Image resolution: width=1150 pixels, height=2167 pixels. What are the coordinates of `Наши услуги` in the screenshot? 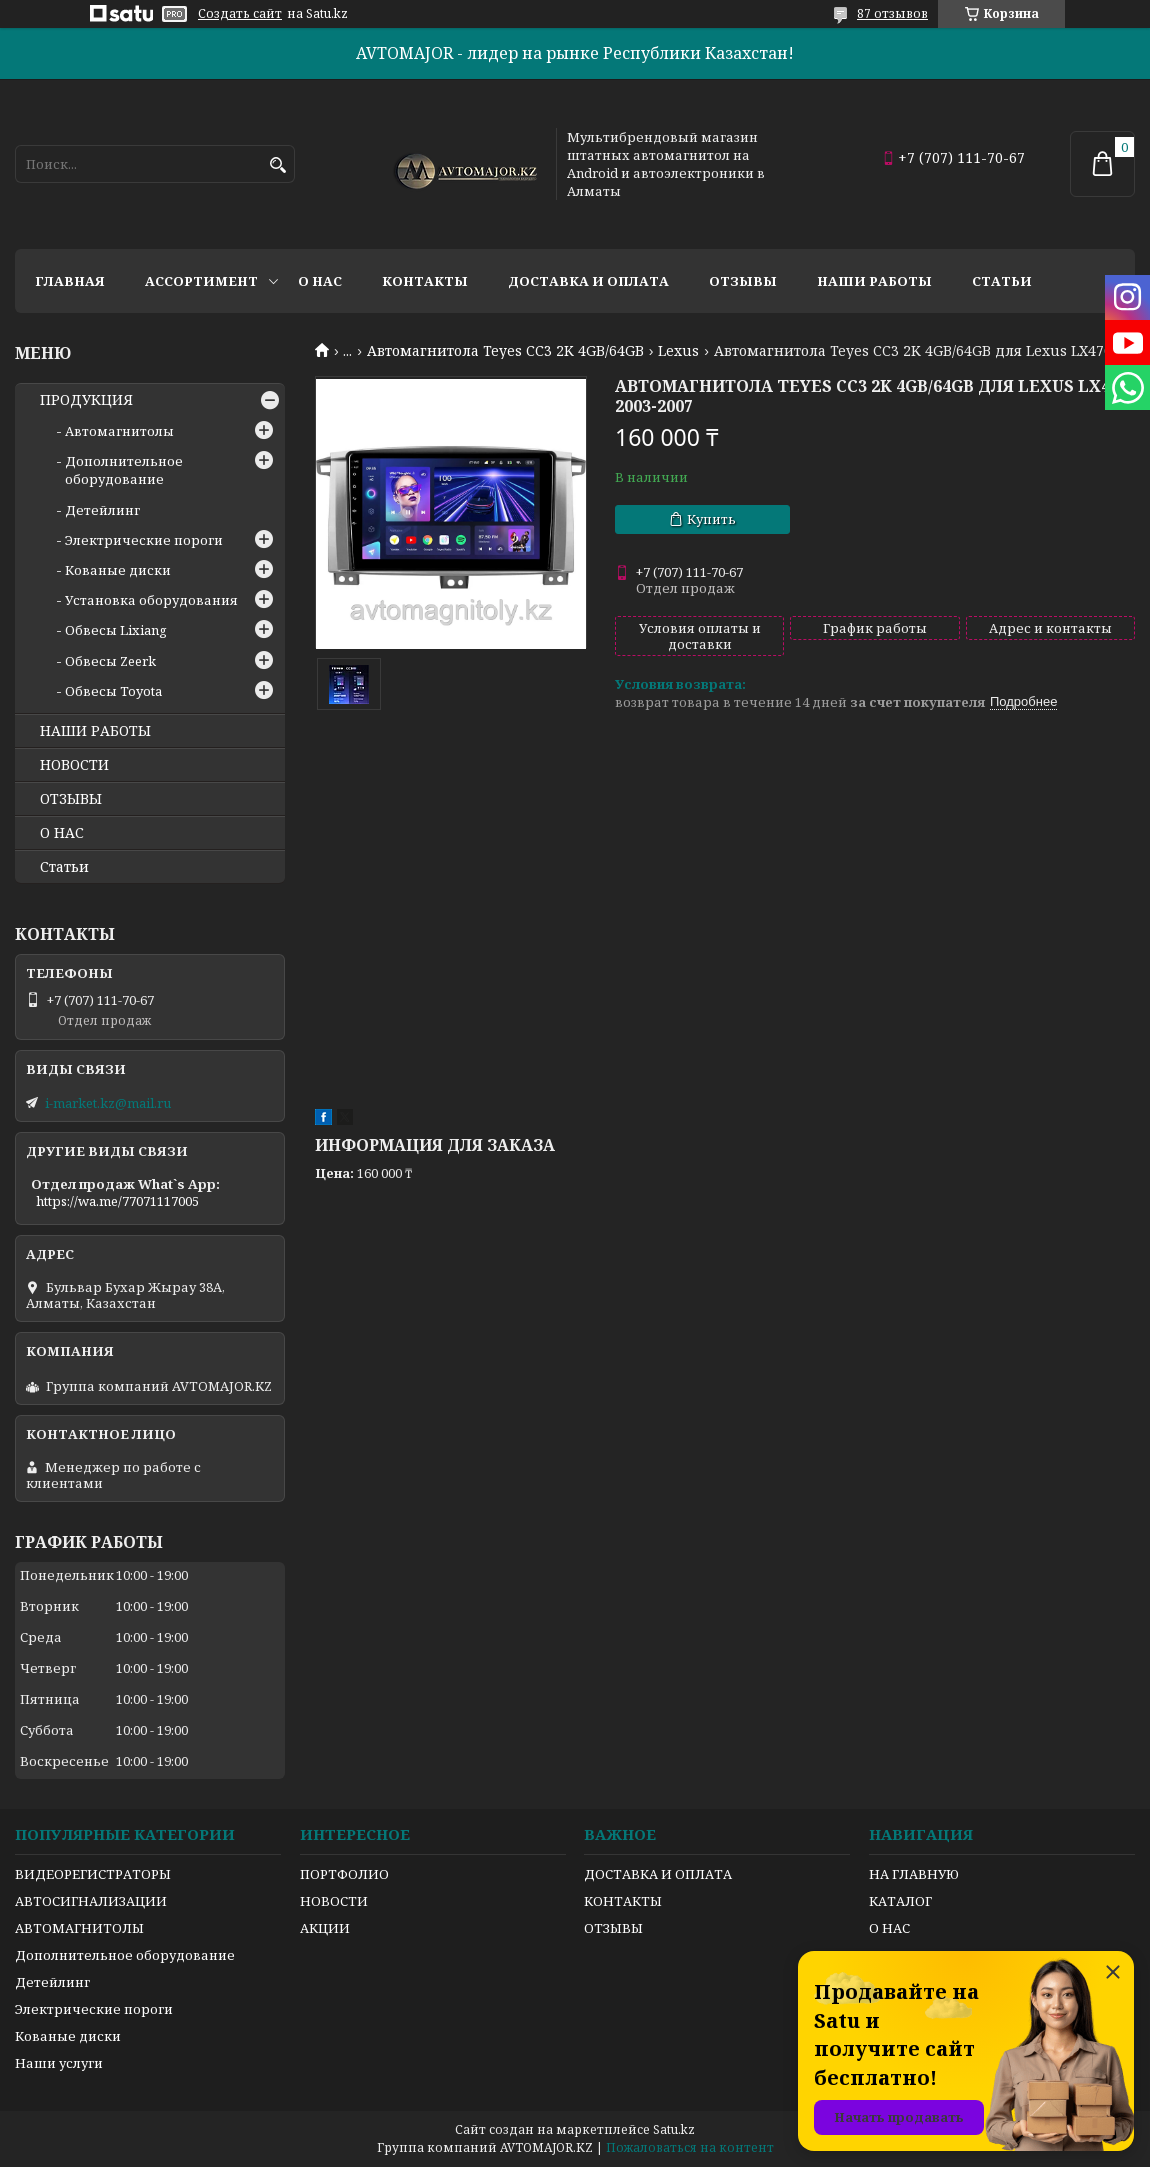 It's located at (59, 2063).